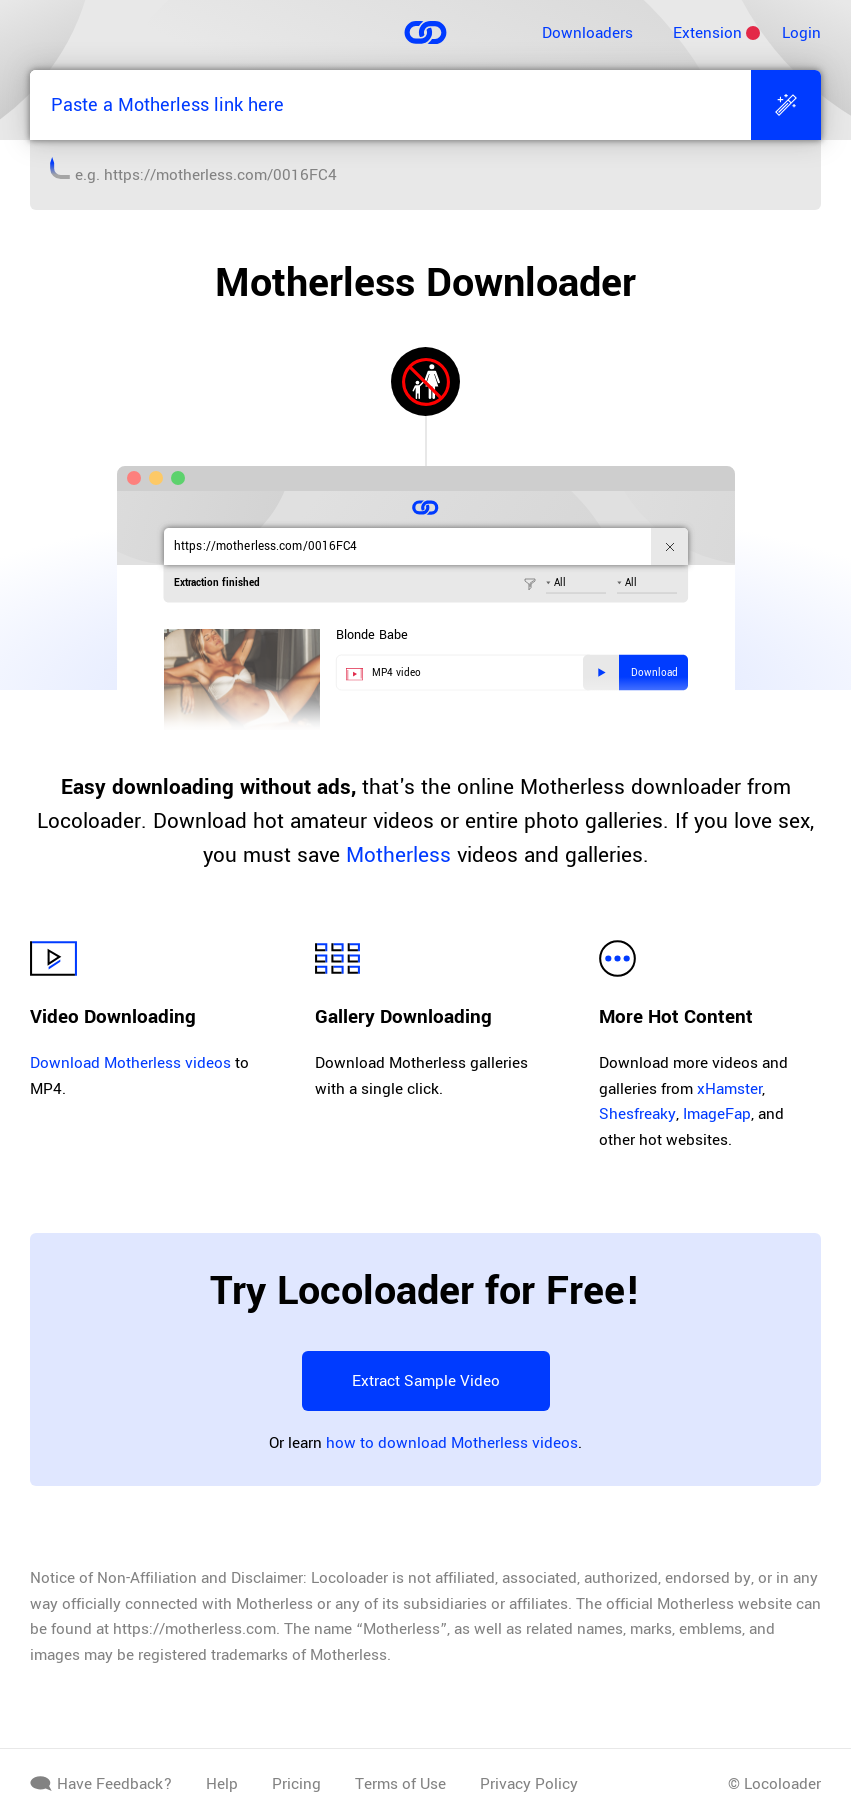  What do you see at coordinates (801, 33) in the screenshot?
I see `Login` at bounding box center [801, 33].